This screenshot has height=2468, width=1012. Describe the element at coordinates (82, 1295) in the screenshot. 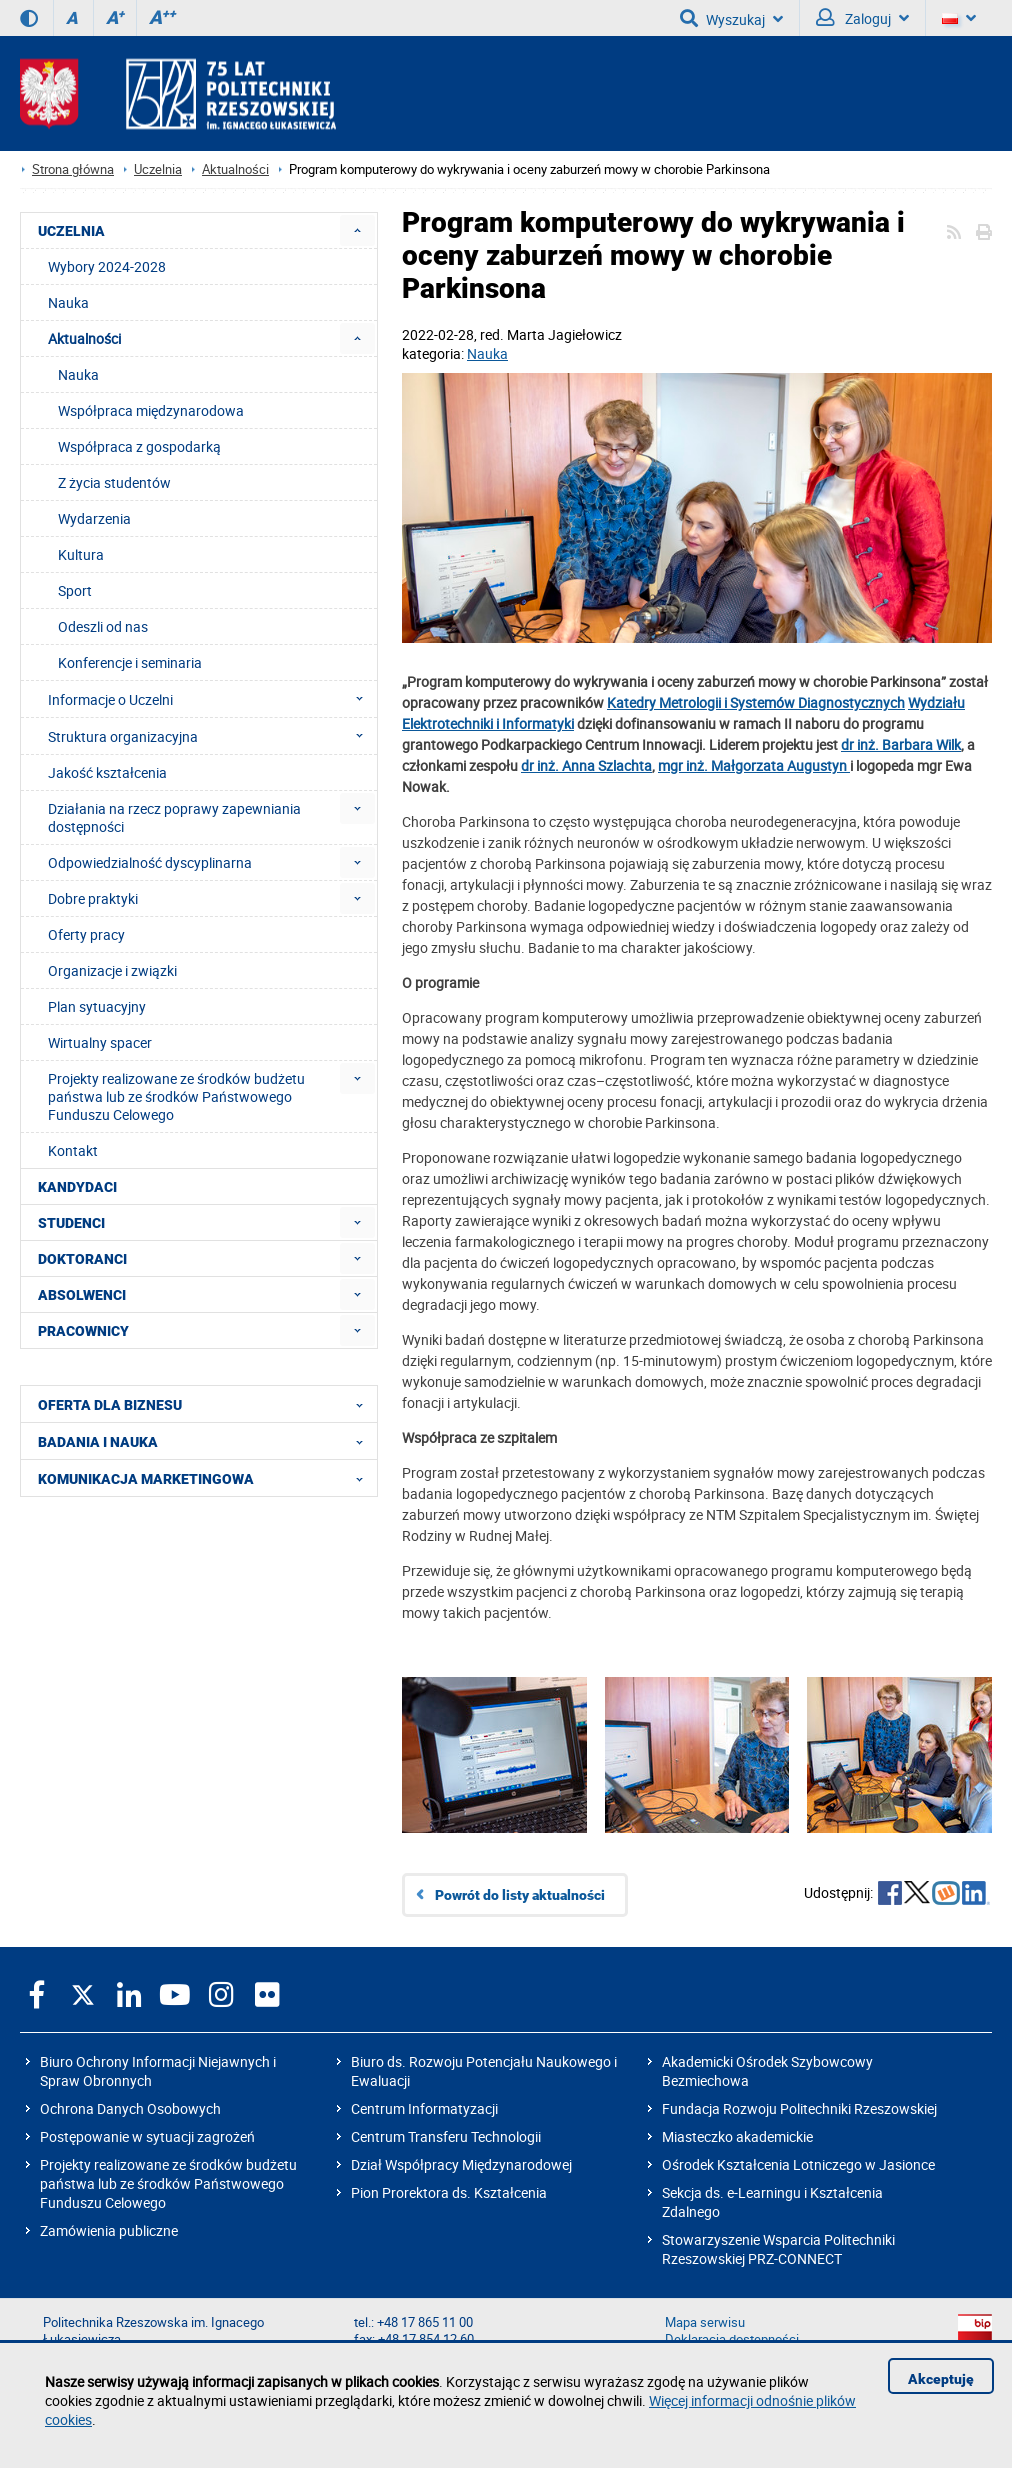

I see `ABSOLWENCI [menuitem]` at that location.